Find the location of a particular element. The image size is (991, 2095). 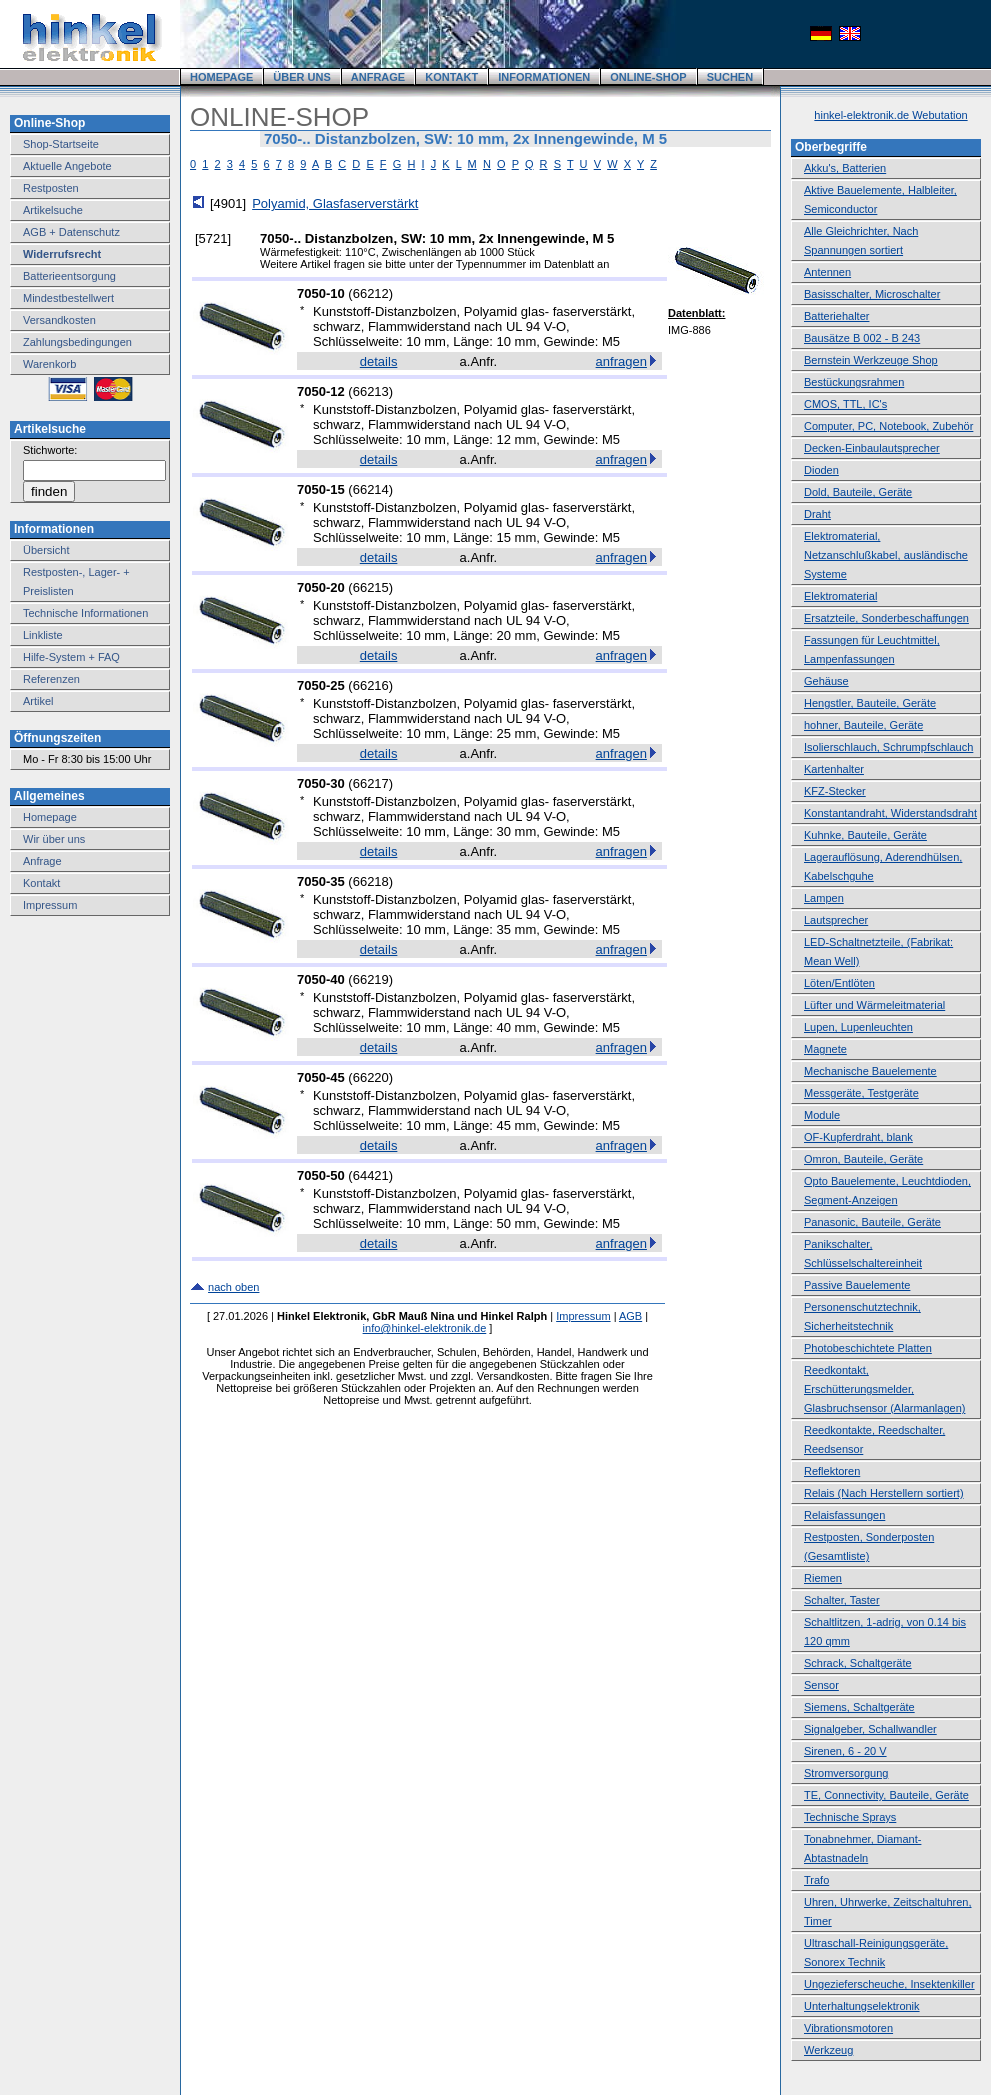

66214 is located at coordinates (371, 489).